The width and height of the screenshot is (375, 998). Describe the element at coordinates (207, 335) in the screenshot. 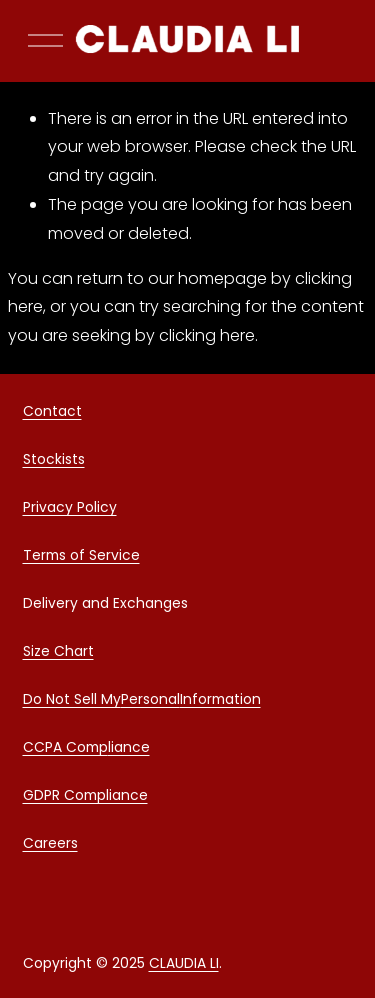

I see `clicking here` at that location.